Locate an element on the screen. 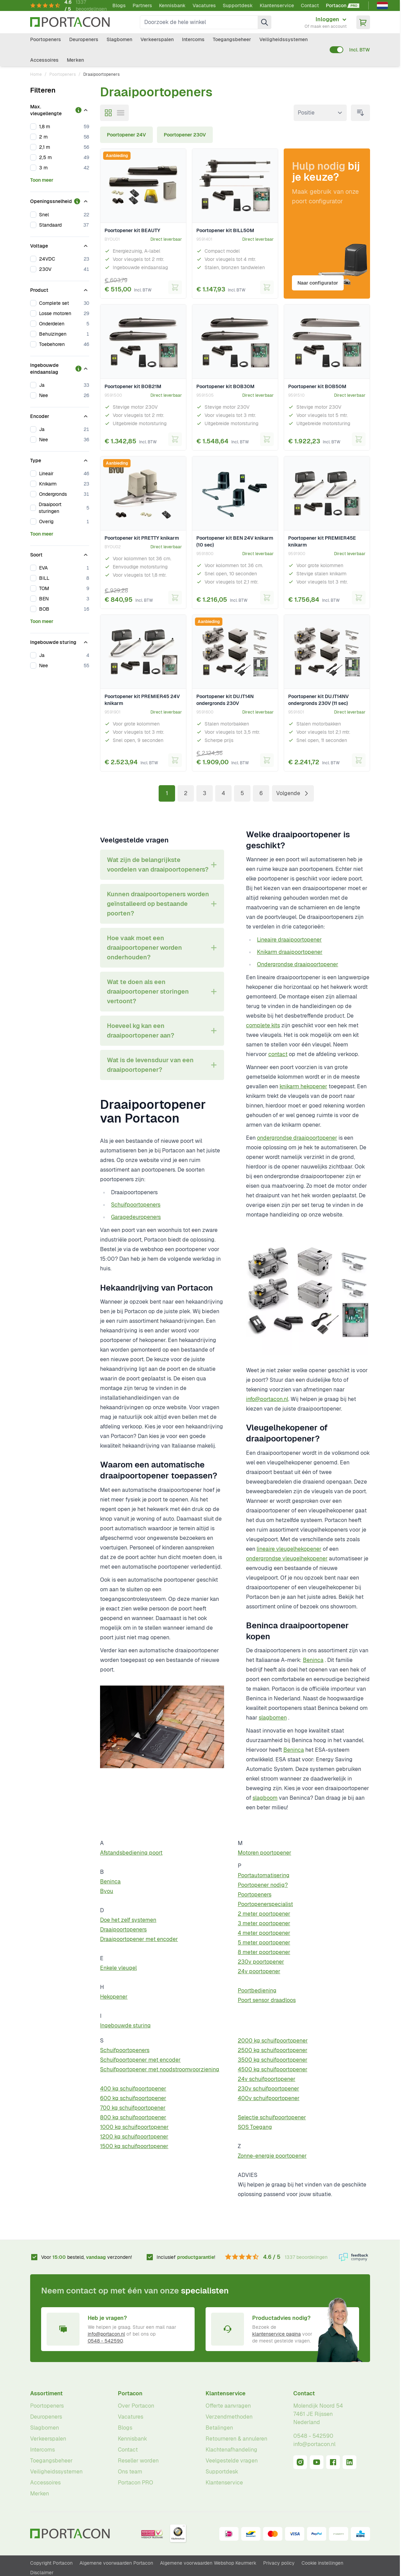 Image resolution: width=405 pixels, height=2576 pixels. Disclaimer is located at coordinates (41, 2572).